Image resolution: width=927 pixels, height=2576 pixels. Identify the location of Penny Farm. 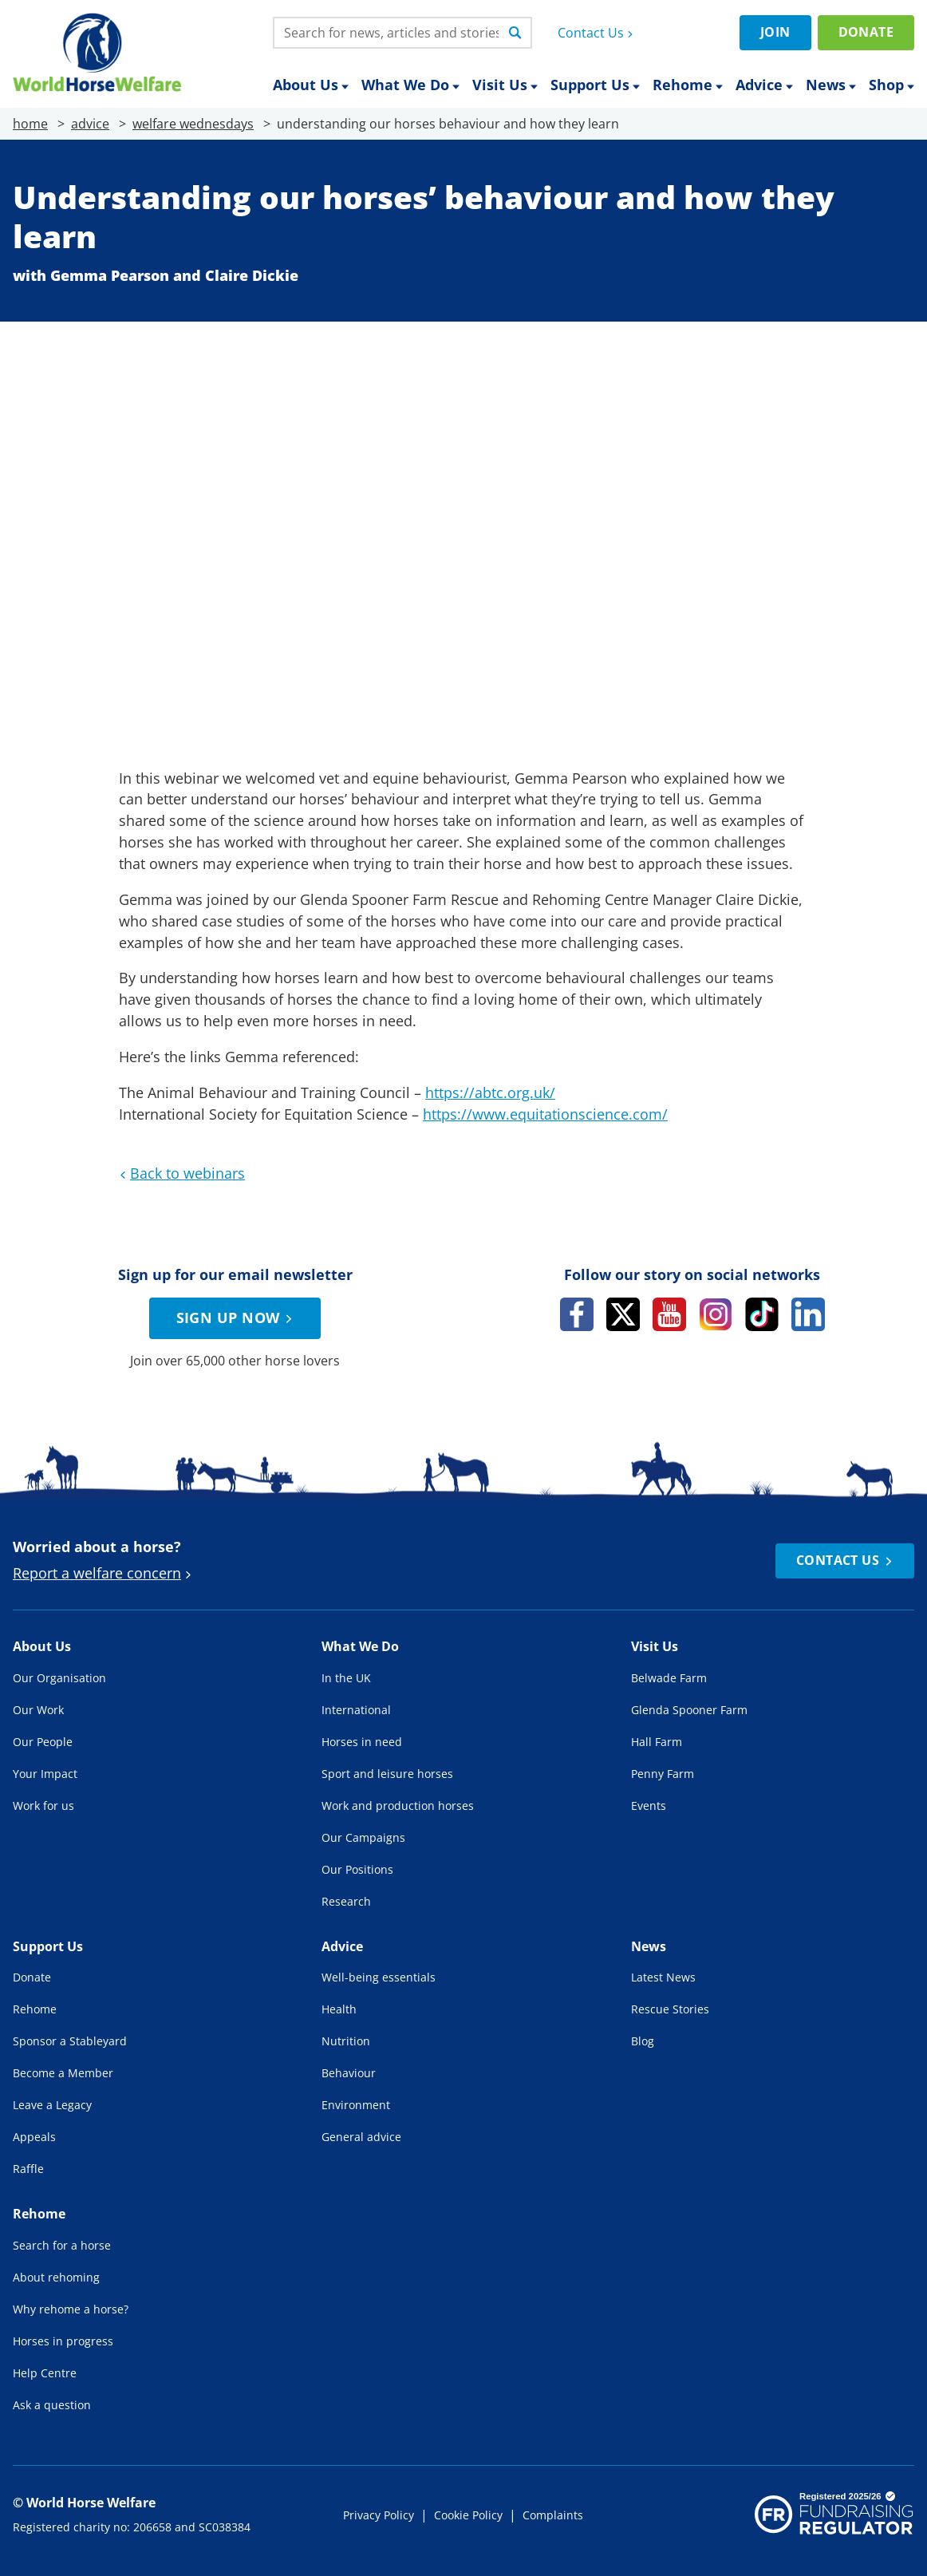
(662, 1773).